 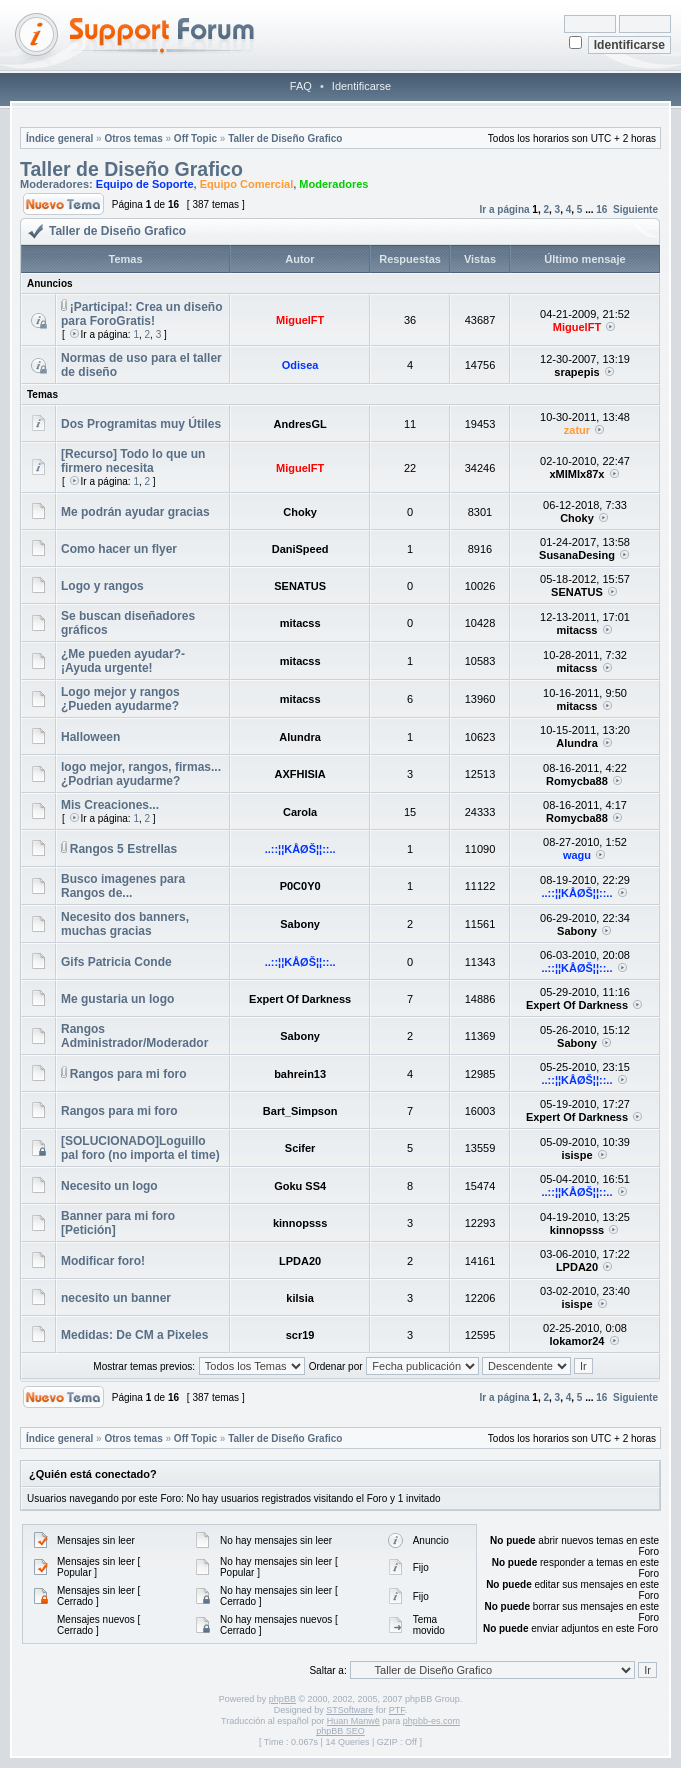 I want to click on DaniSpeed, so click(x=300, y=549).